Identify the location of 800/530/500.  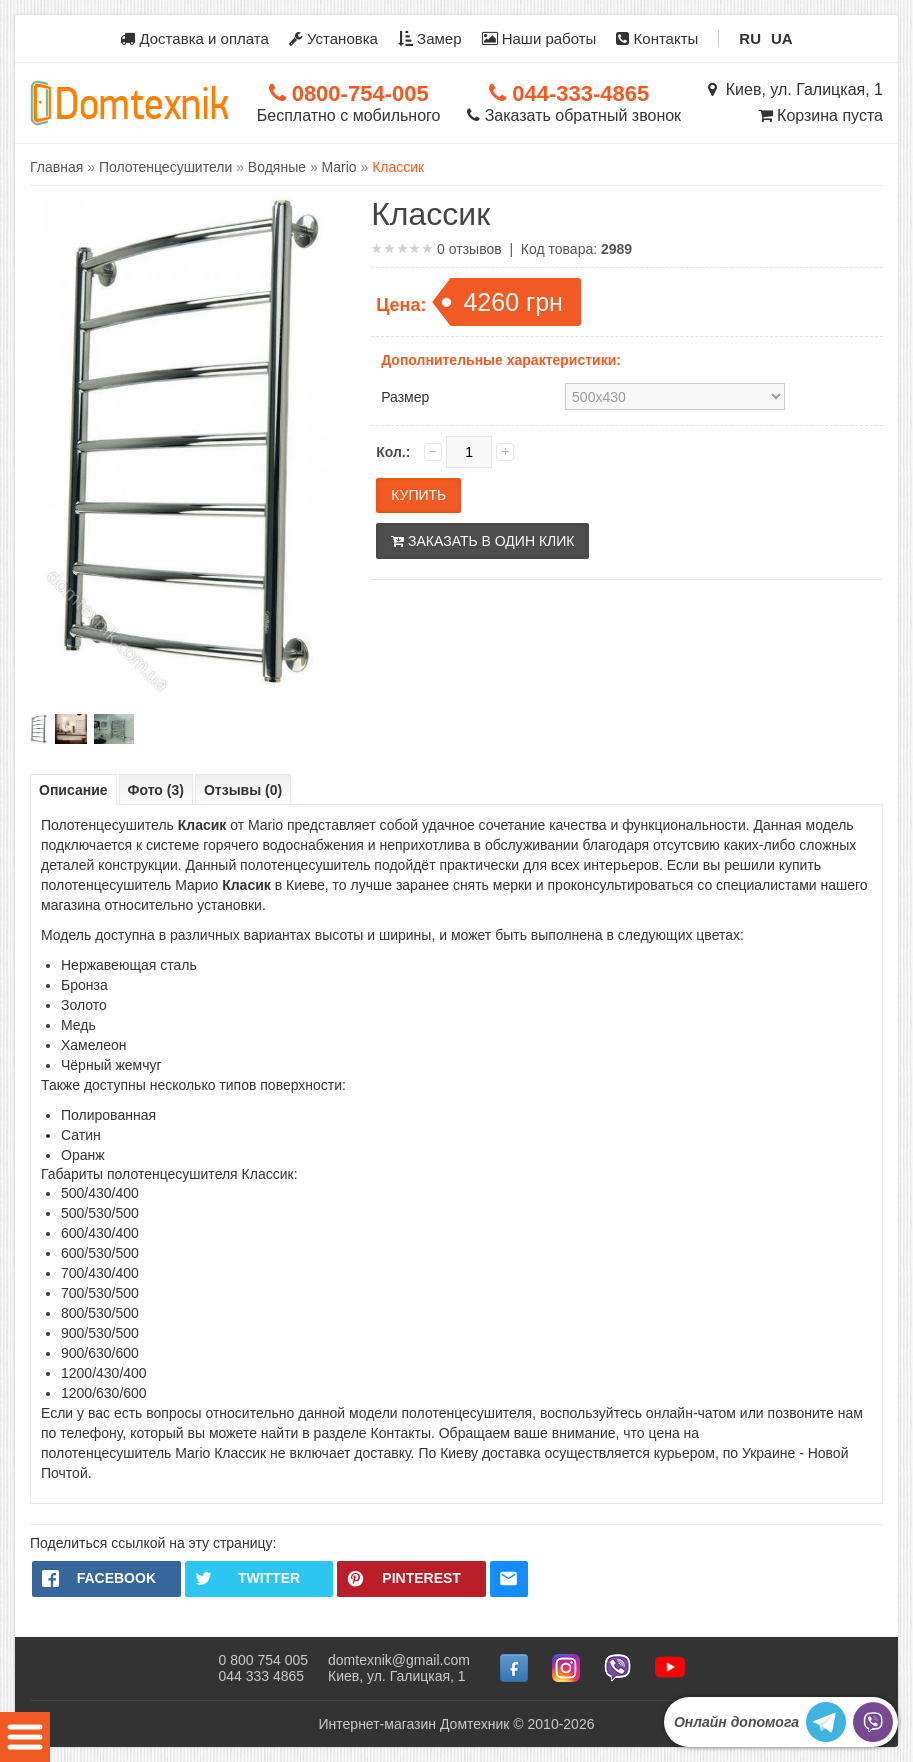
(100, 1313).